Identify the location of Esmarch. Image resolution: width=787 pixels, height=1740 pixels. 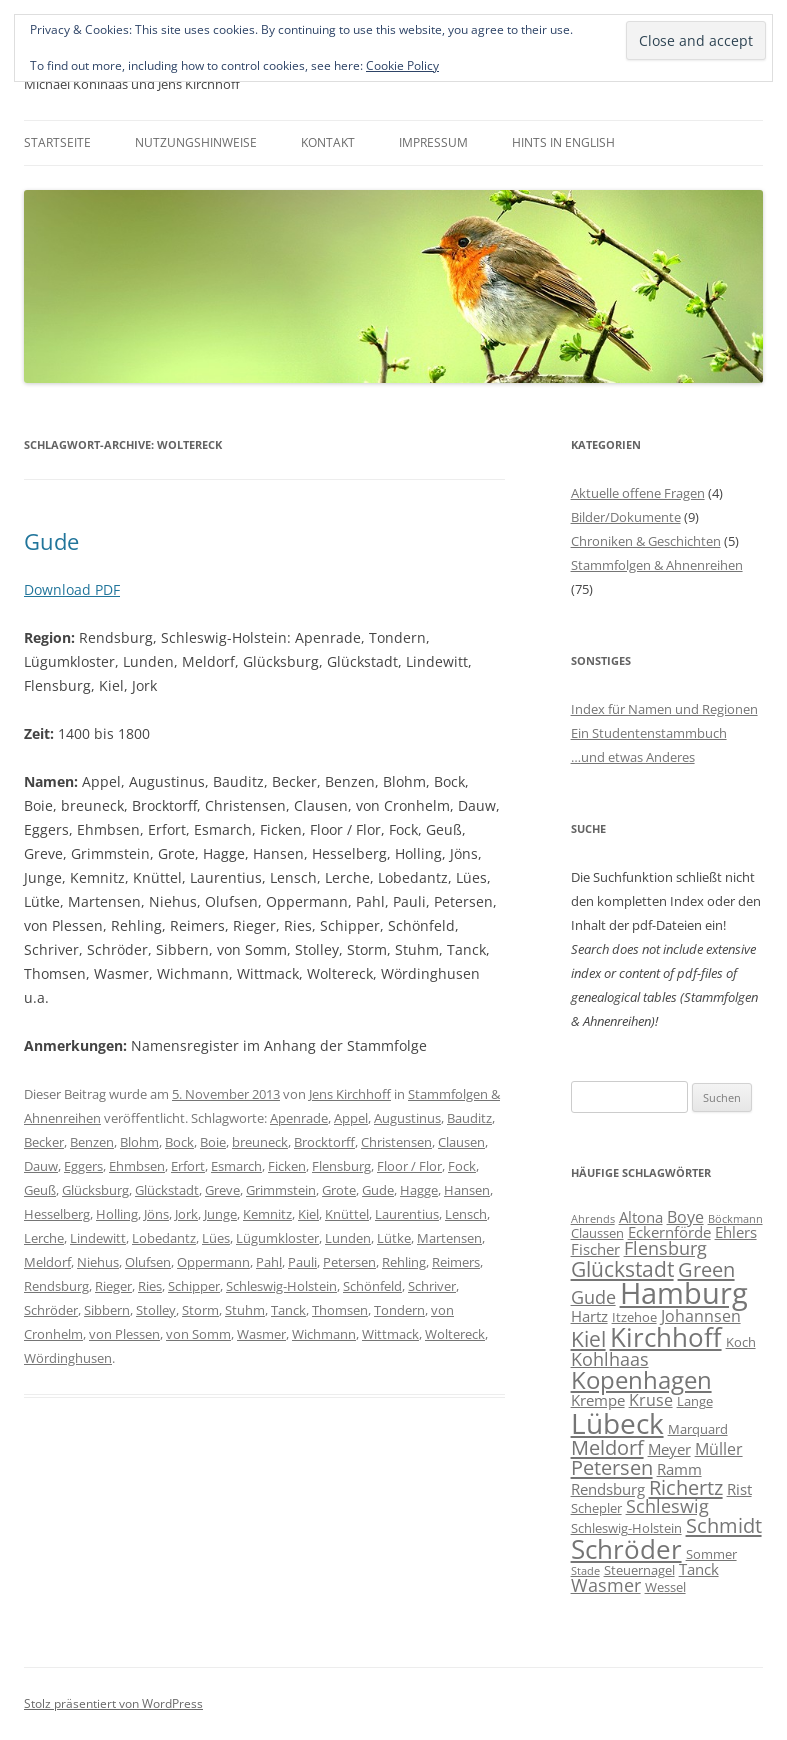
(236, 1166).